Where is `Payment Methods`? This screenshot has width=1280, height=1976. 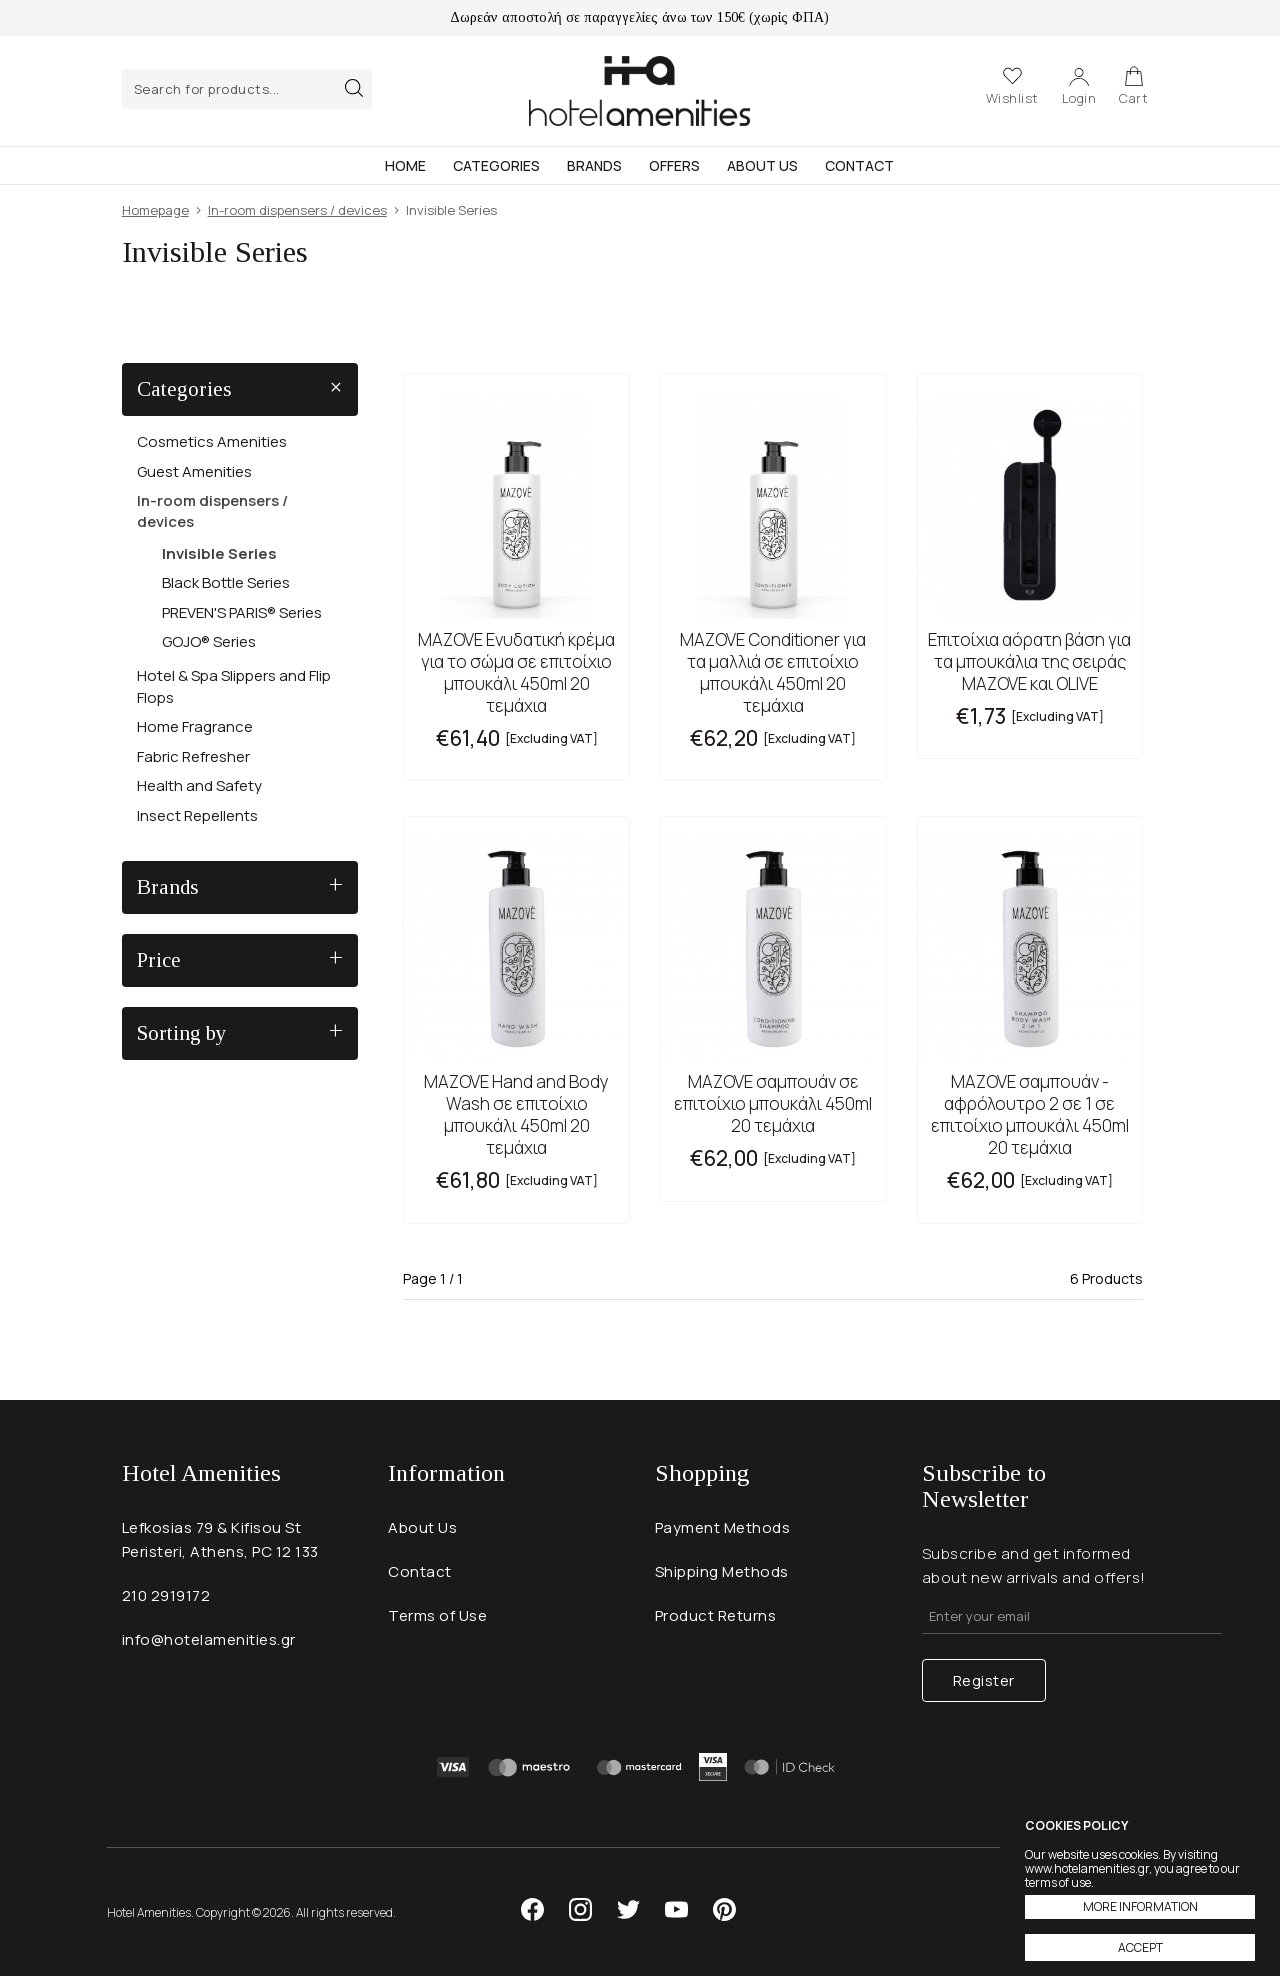 Payment Methods is located at coordinates (723, 1527).